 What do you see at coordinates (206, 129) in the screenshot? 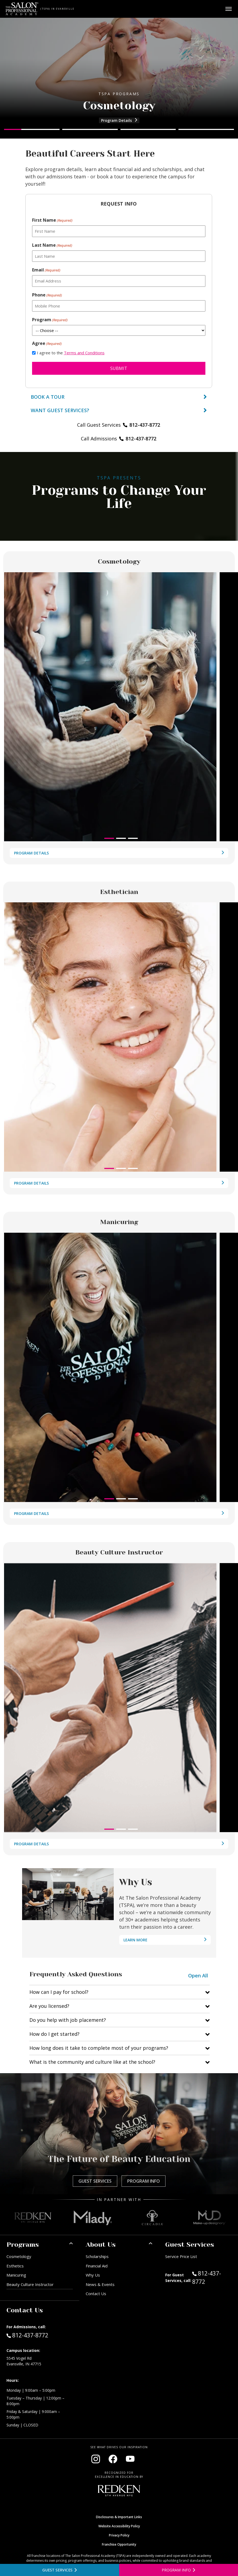
I see `[Go to slide 4]` at bounding box center [206, 129].